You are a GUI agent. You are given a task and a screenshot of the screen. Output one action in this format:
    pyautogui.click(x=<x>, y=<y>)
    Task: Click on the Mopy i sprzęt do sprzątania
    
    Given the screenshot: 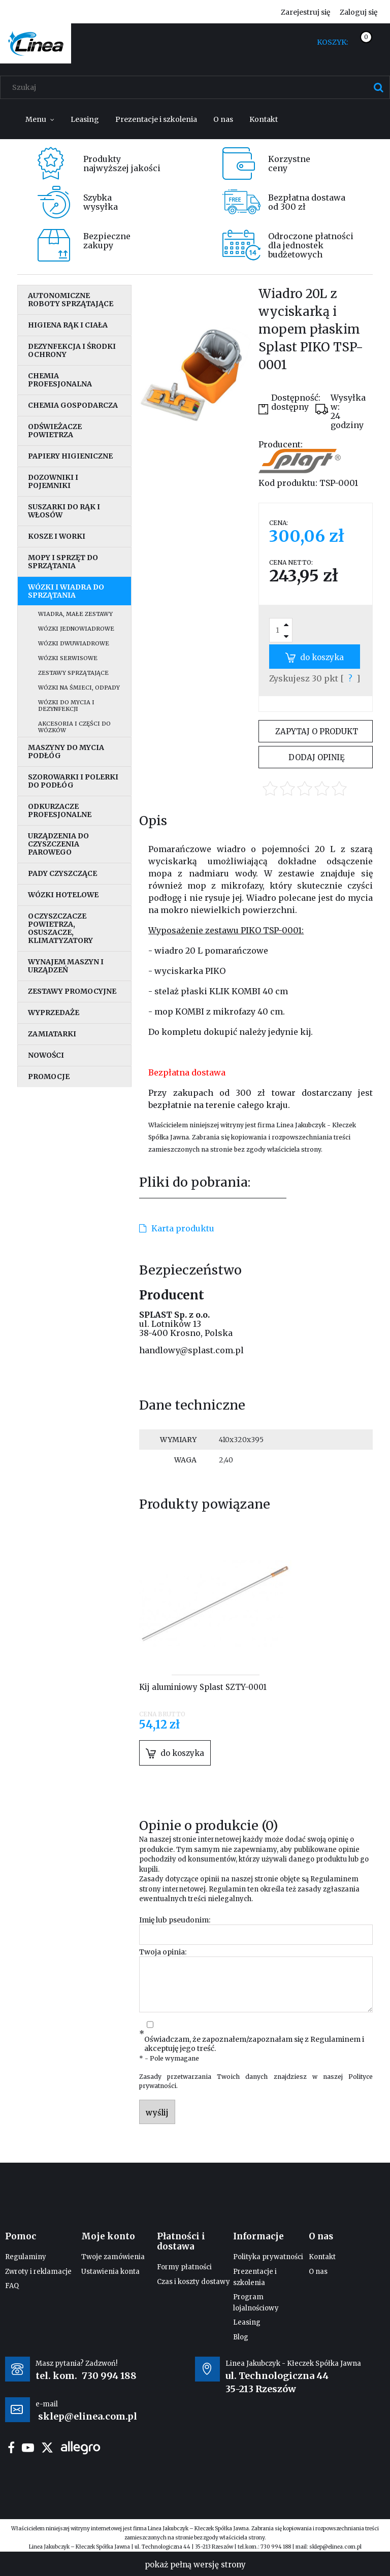 What is the action you would take?
    pyautogui.click(x=63, y=561)
    